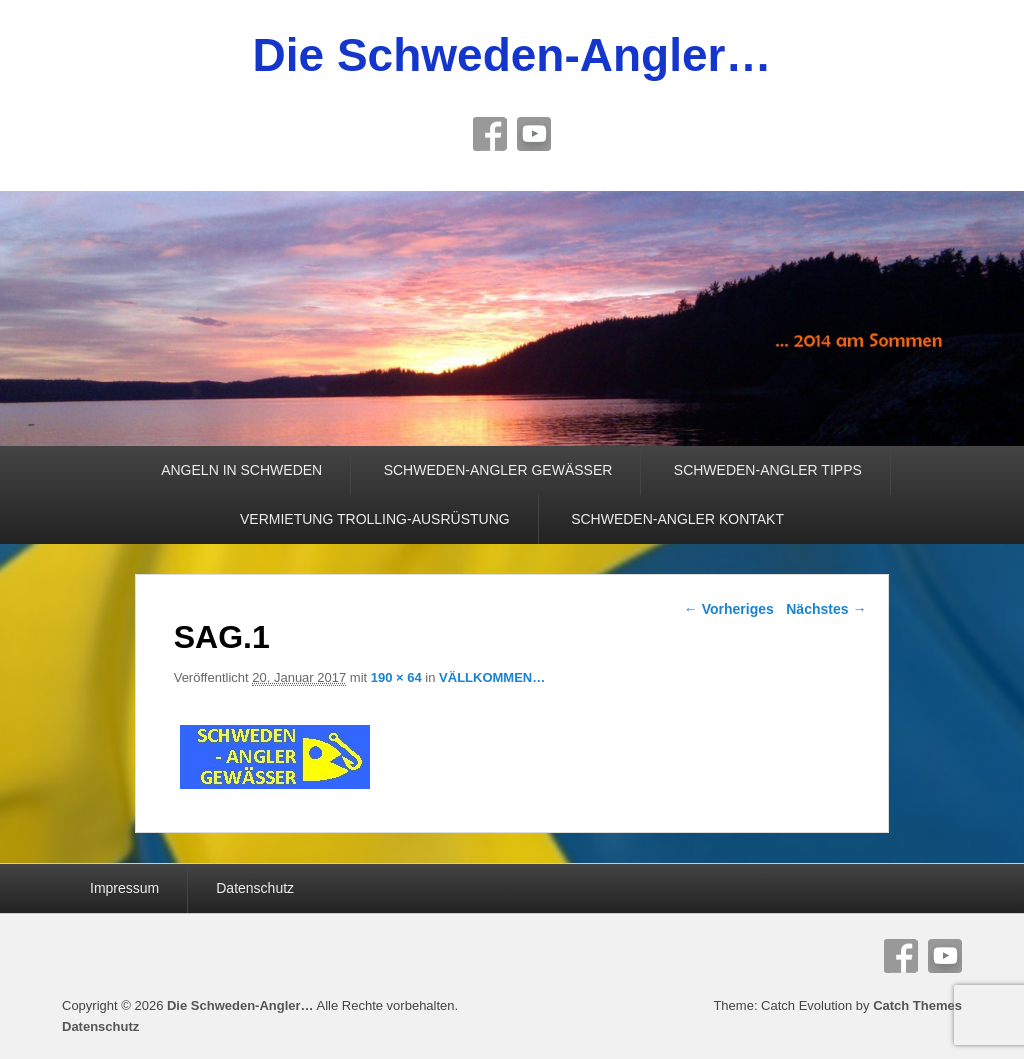  What do you see at coordinates (490, 134) in the screenshot?
I see `Facebook` at bounding box center [490, 134].